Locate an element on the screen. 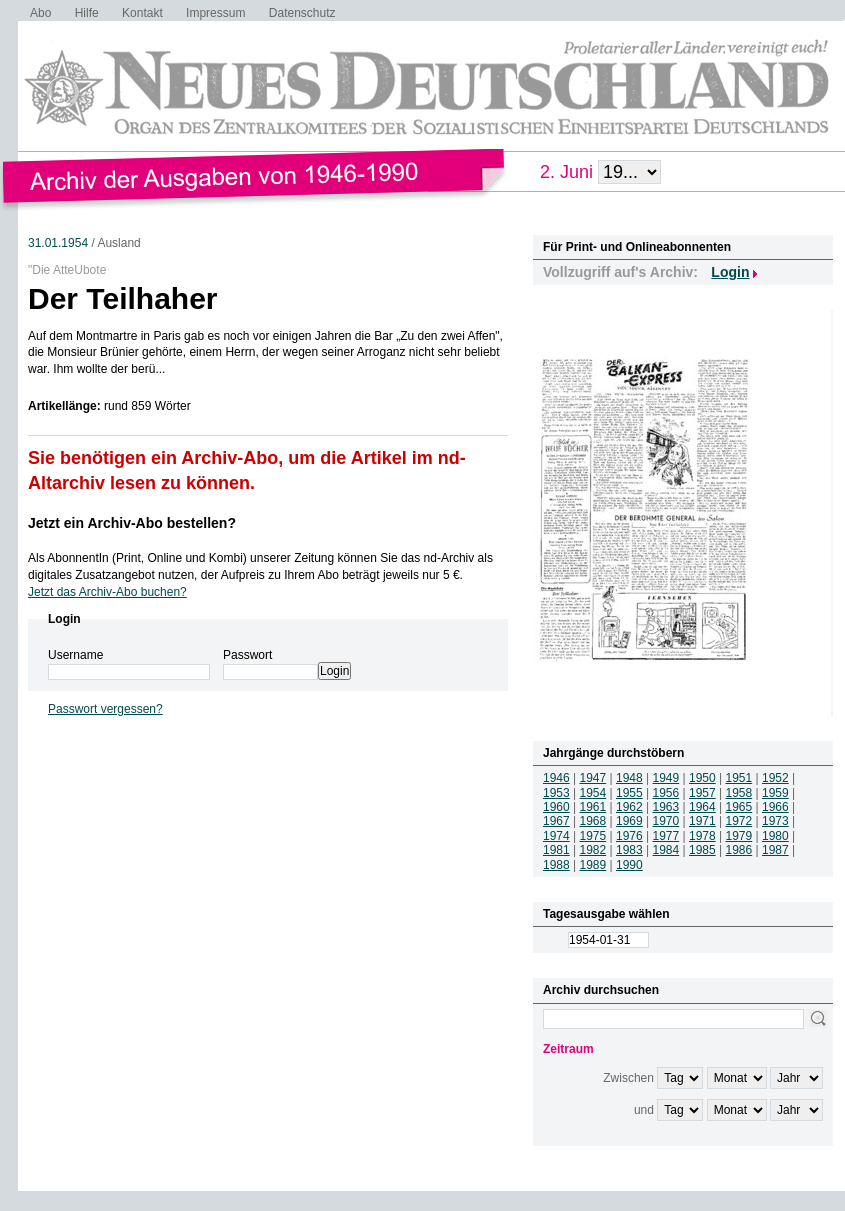 Image resolution: width=845 pixels, height=1211 pixels. und is located at coordinates (644, 1110).